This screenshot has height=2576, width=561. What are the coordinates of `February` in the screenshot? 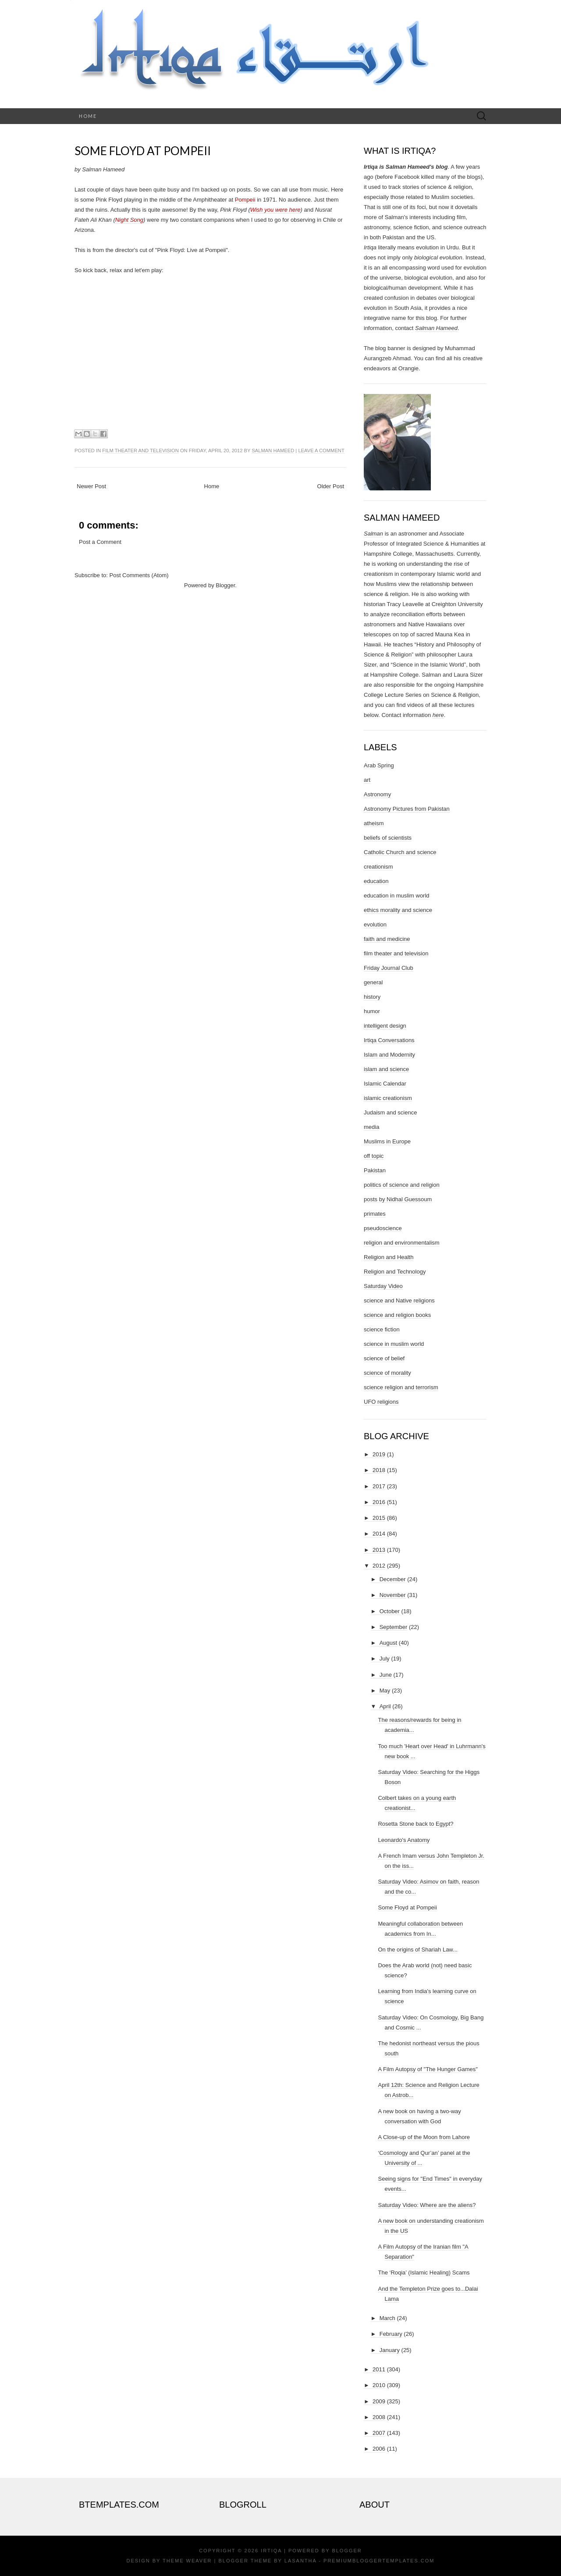 It's located at (391, 2334).